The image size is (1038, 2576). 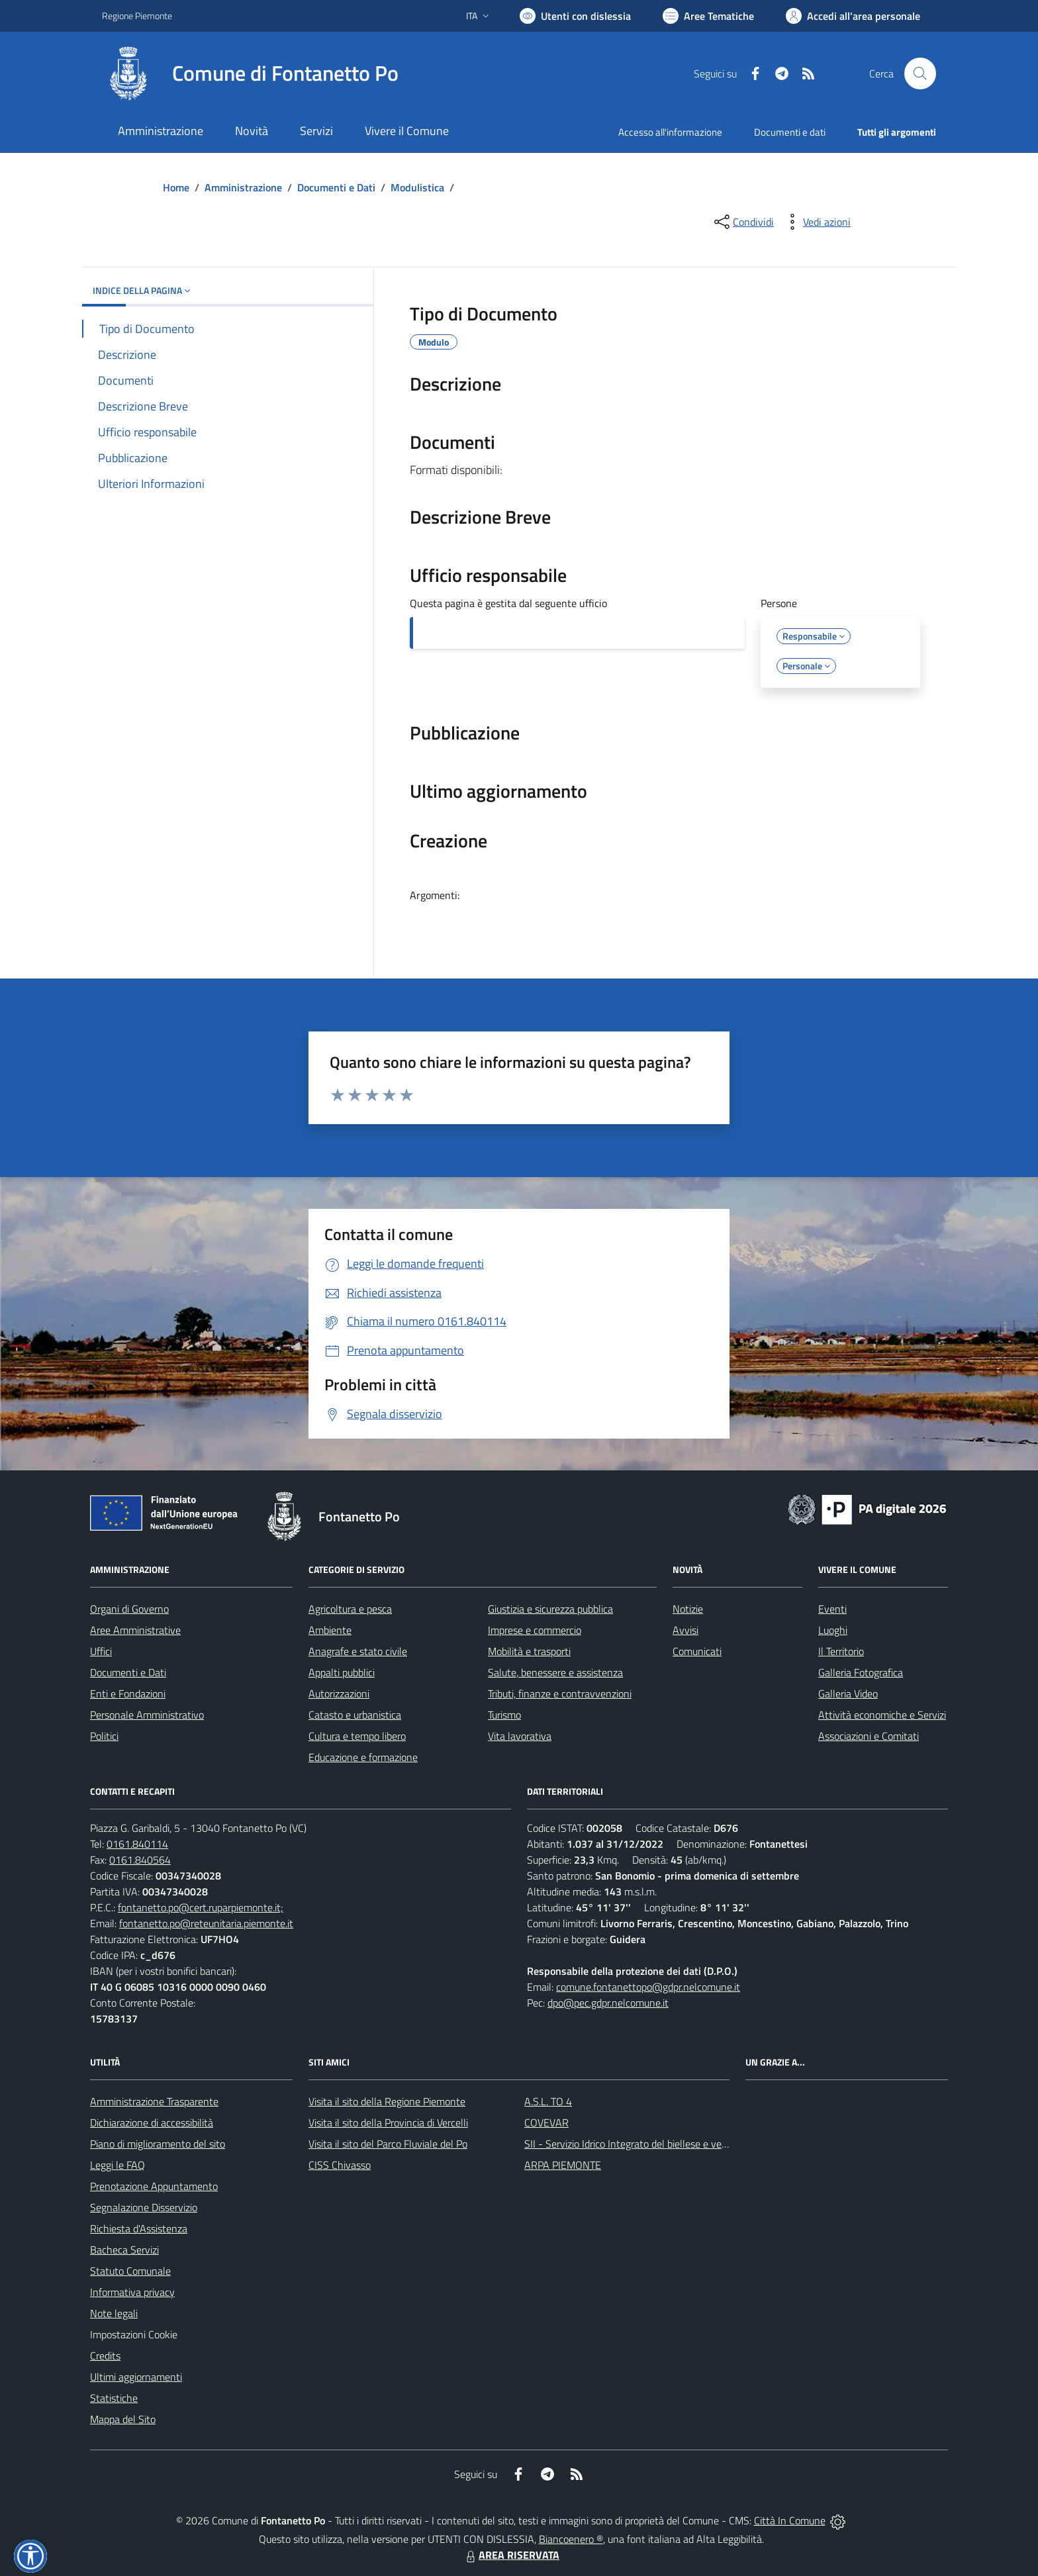 I want to click on [condividi sui social], so click(x=743, y=221).